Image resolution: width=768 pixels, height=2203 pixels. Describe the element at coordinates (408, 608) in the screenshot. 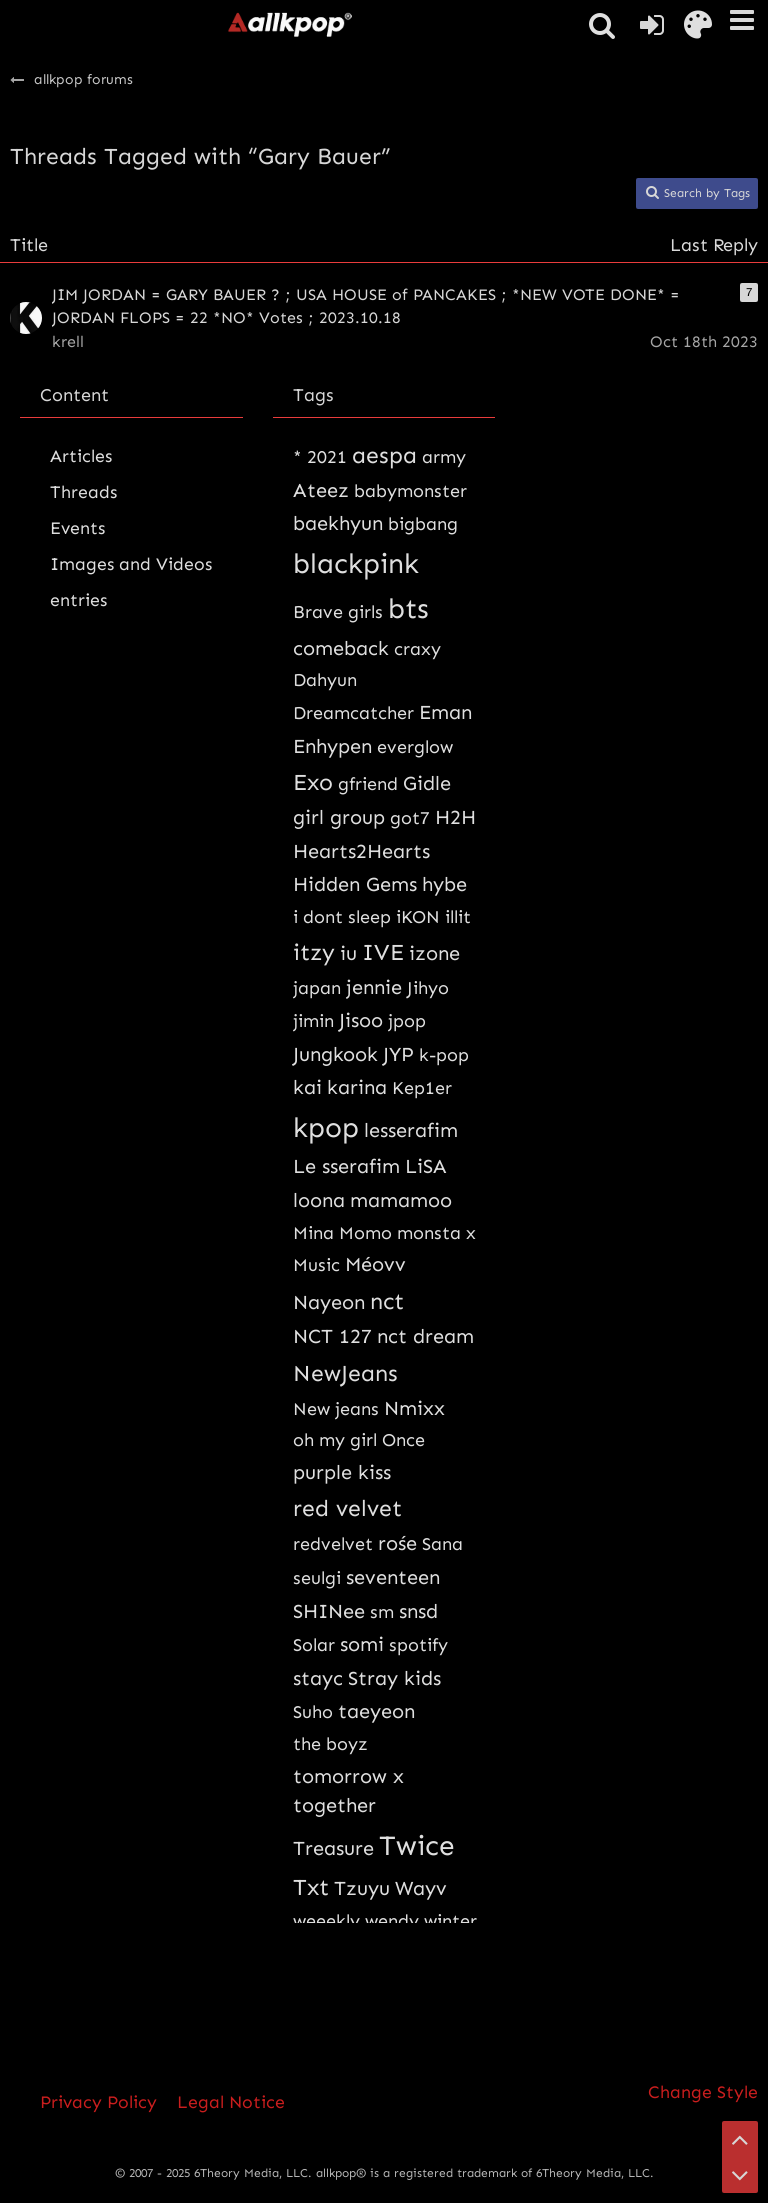

I see `bts` at that location.